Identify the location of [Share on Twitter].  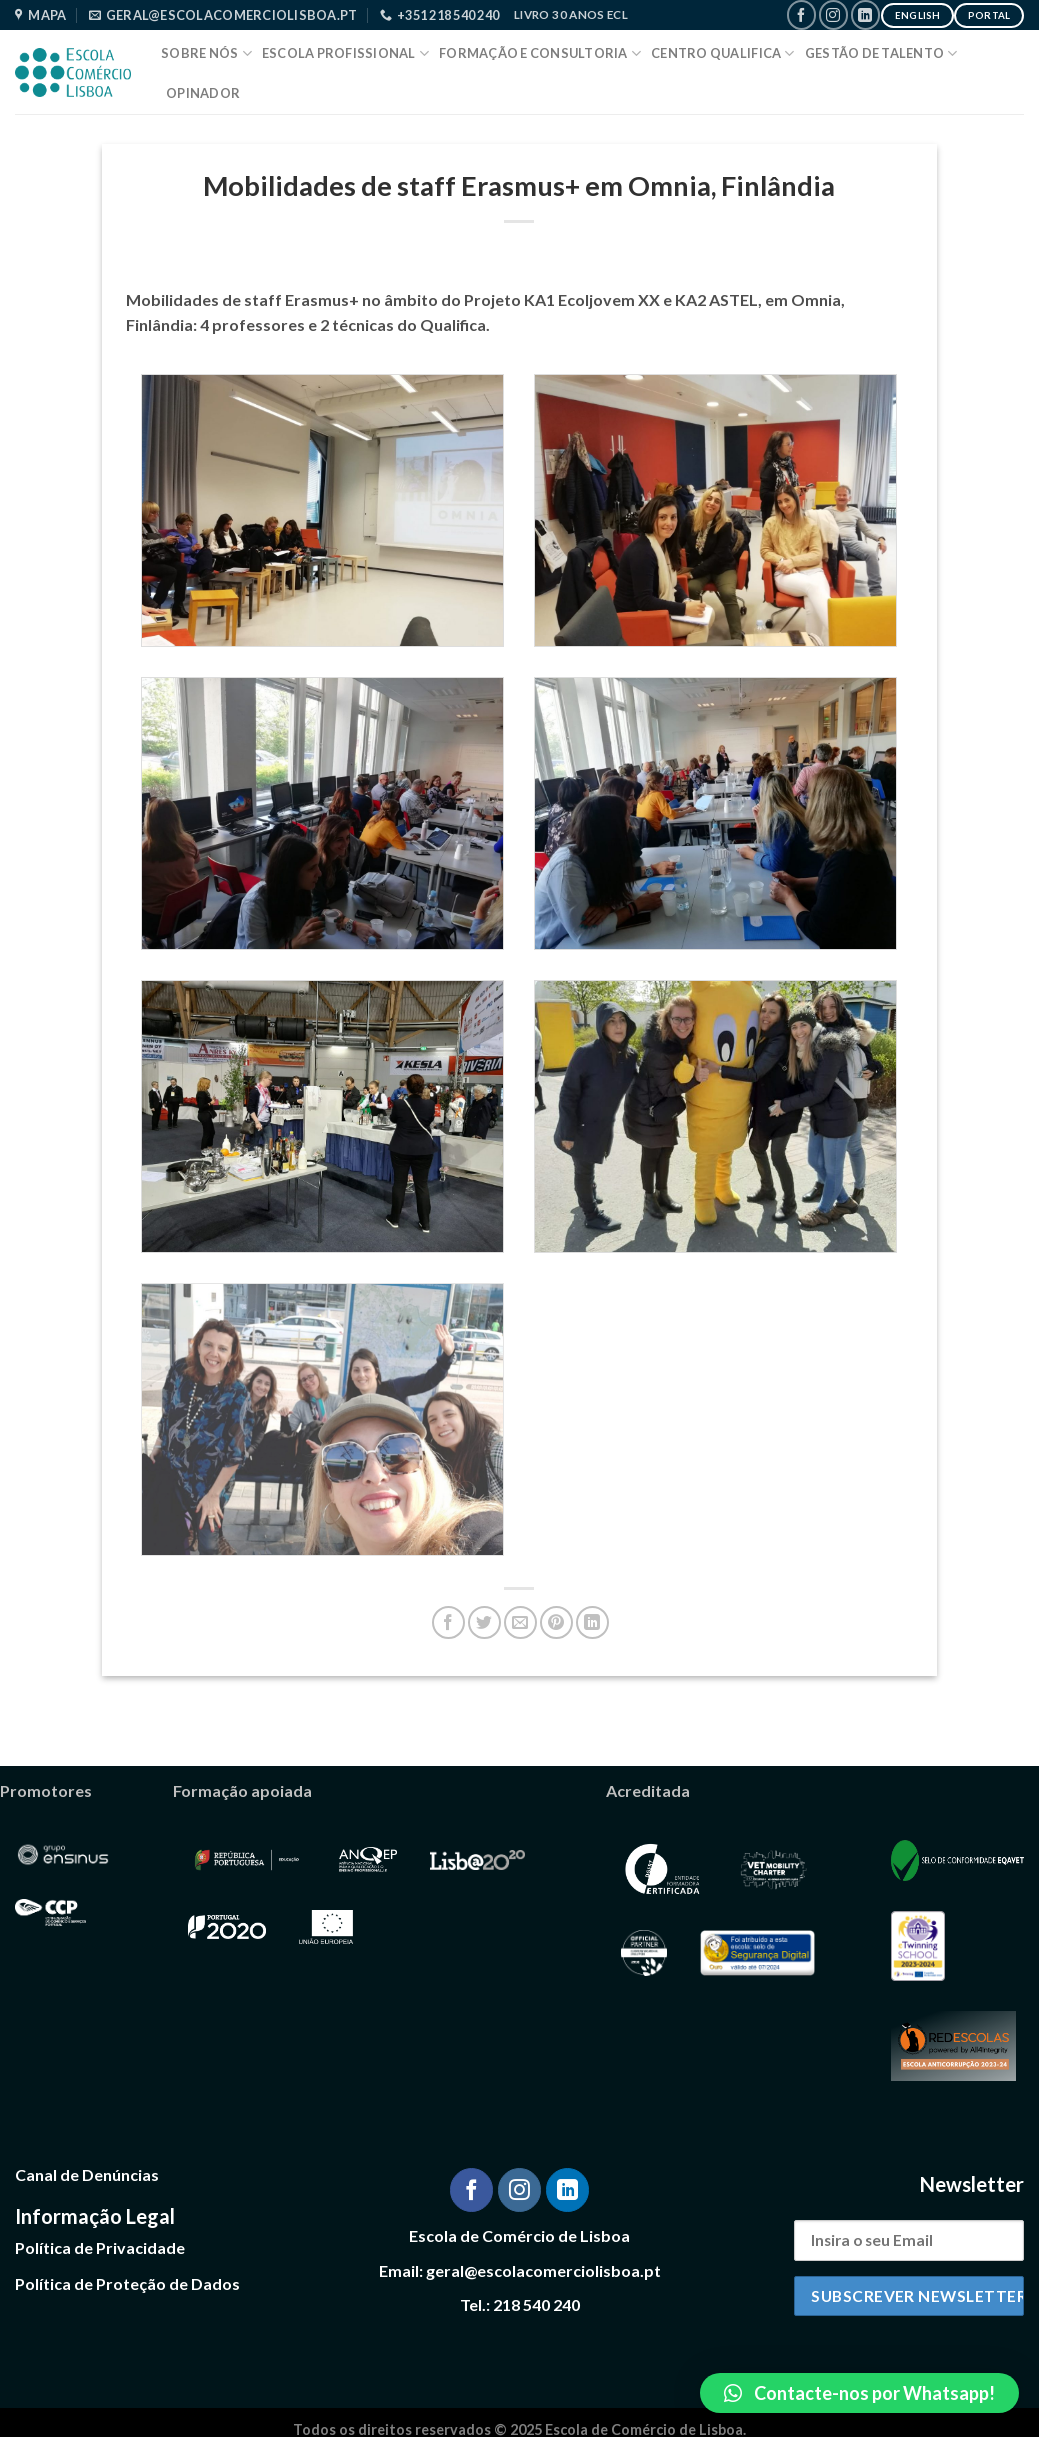
(484, 1622).